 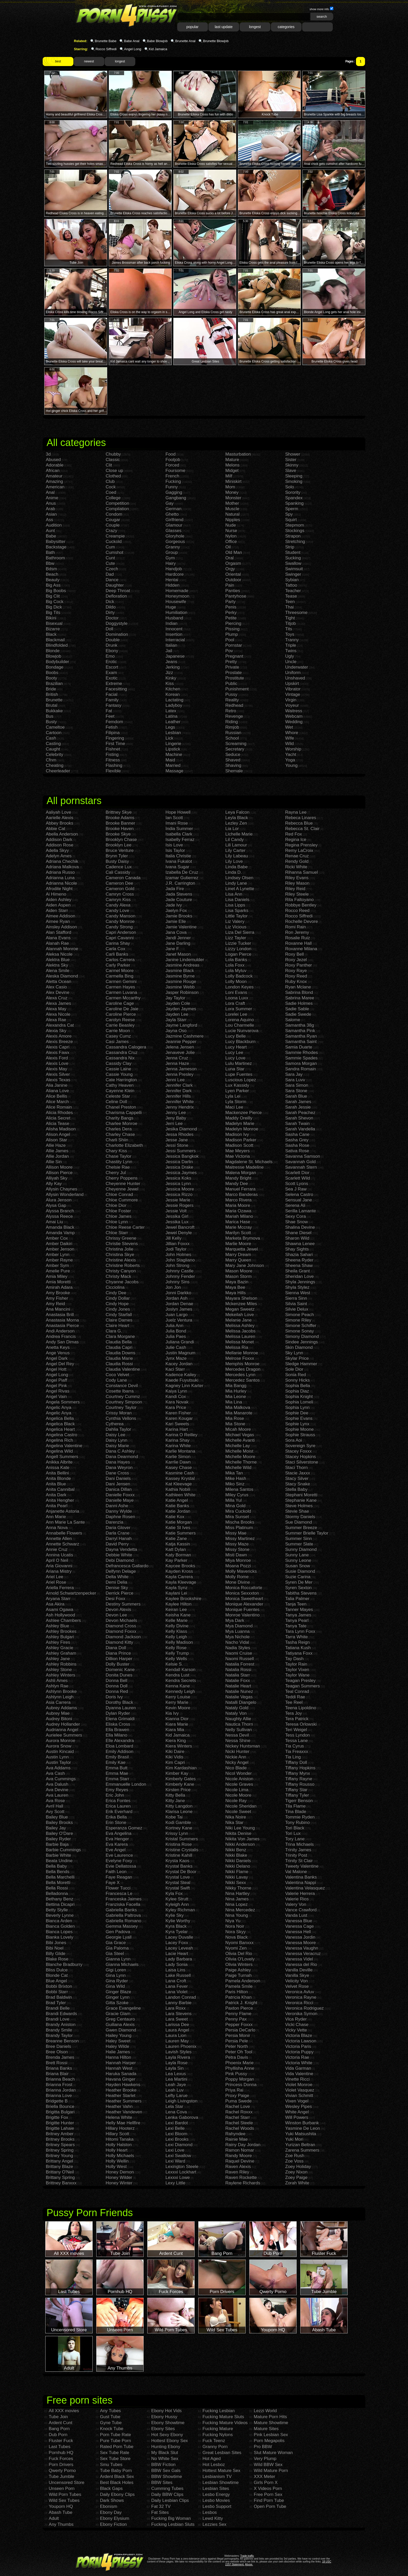 I want to click on Teagan Summers, so click(x=302, y=1686).